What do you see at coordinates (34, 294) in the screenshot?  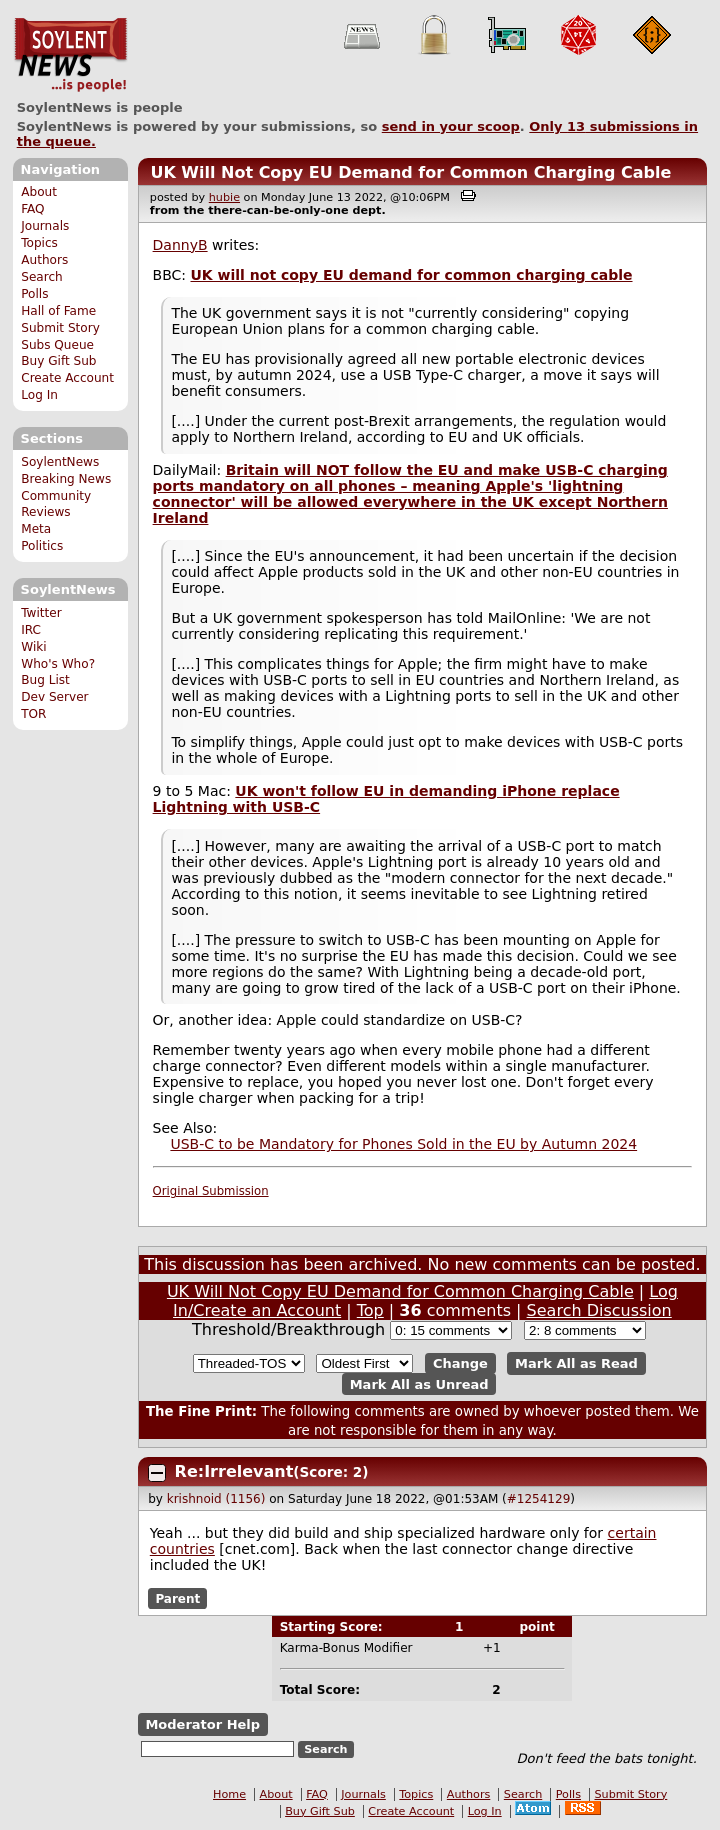 I see `Polls` at bounding box center [34, 294].